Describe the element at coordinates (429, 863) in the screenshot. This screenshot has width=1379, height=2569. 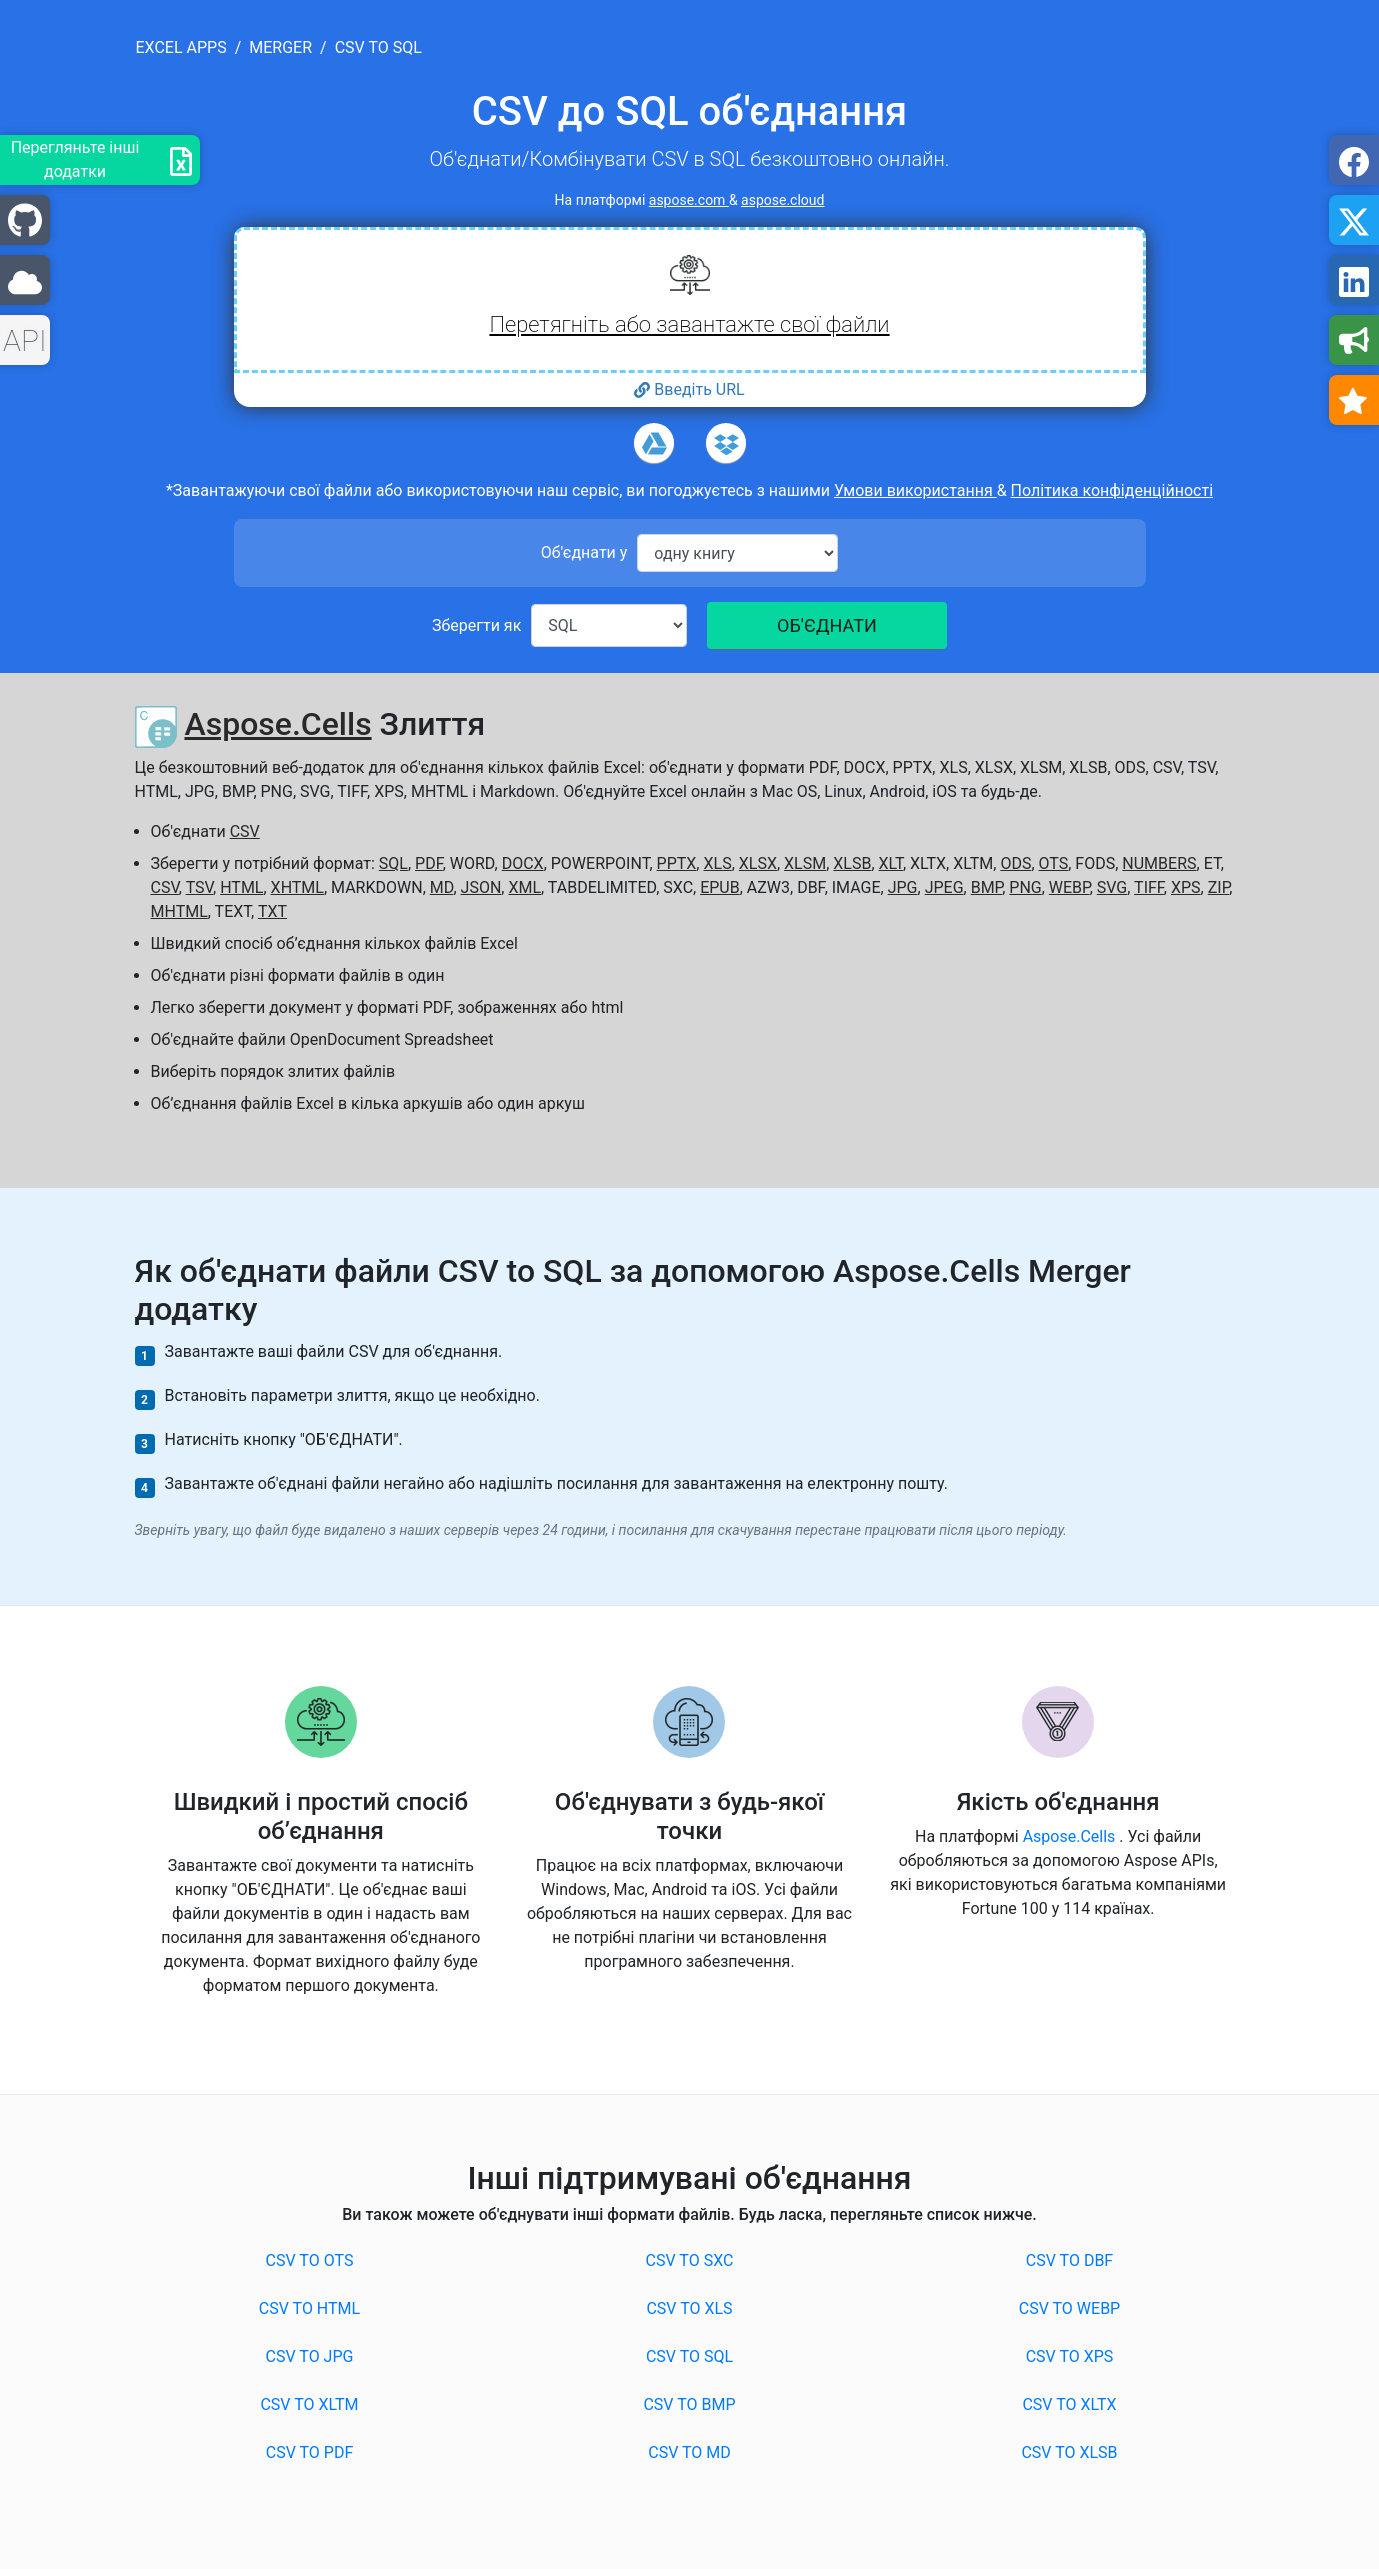
I see `PDF` at that location.